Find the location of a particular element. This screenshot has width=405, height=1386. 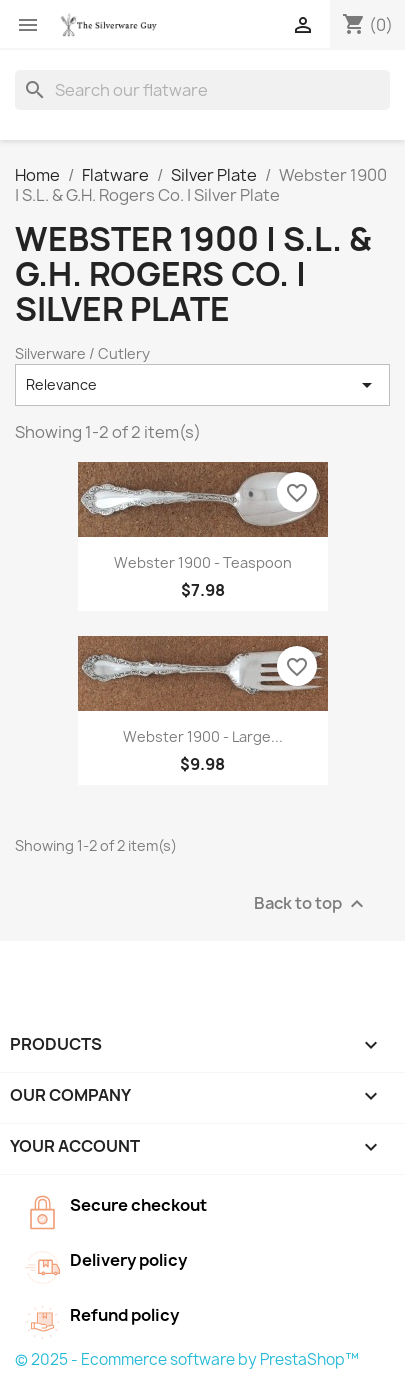

Webster 1900 - Teaspoon is located at coordinates (203, 562).